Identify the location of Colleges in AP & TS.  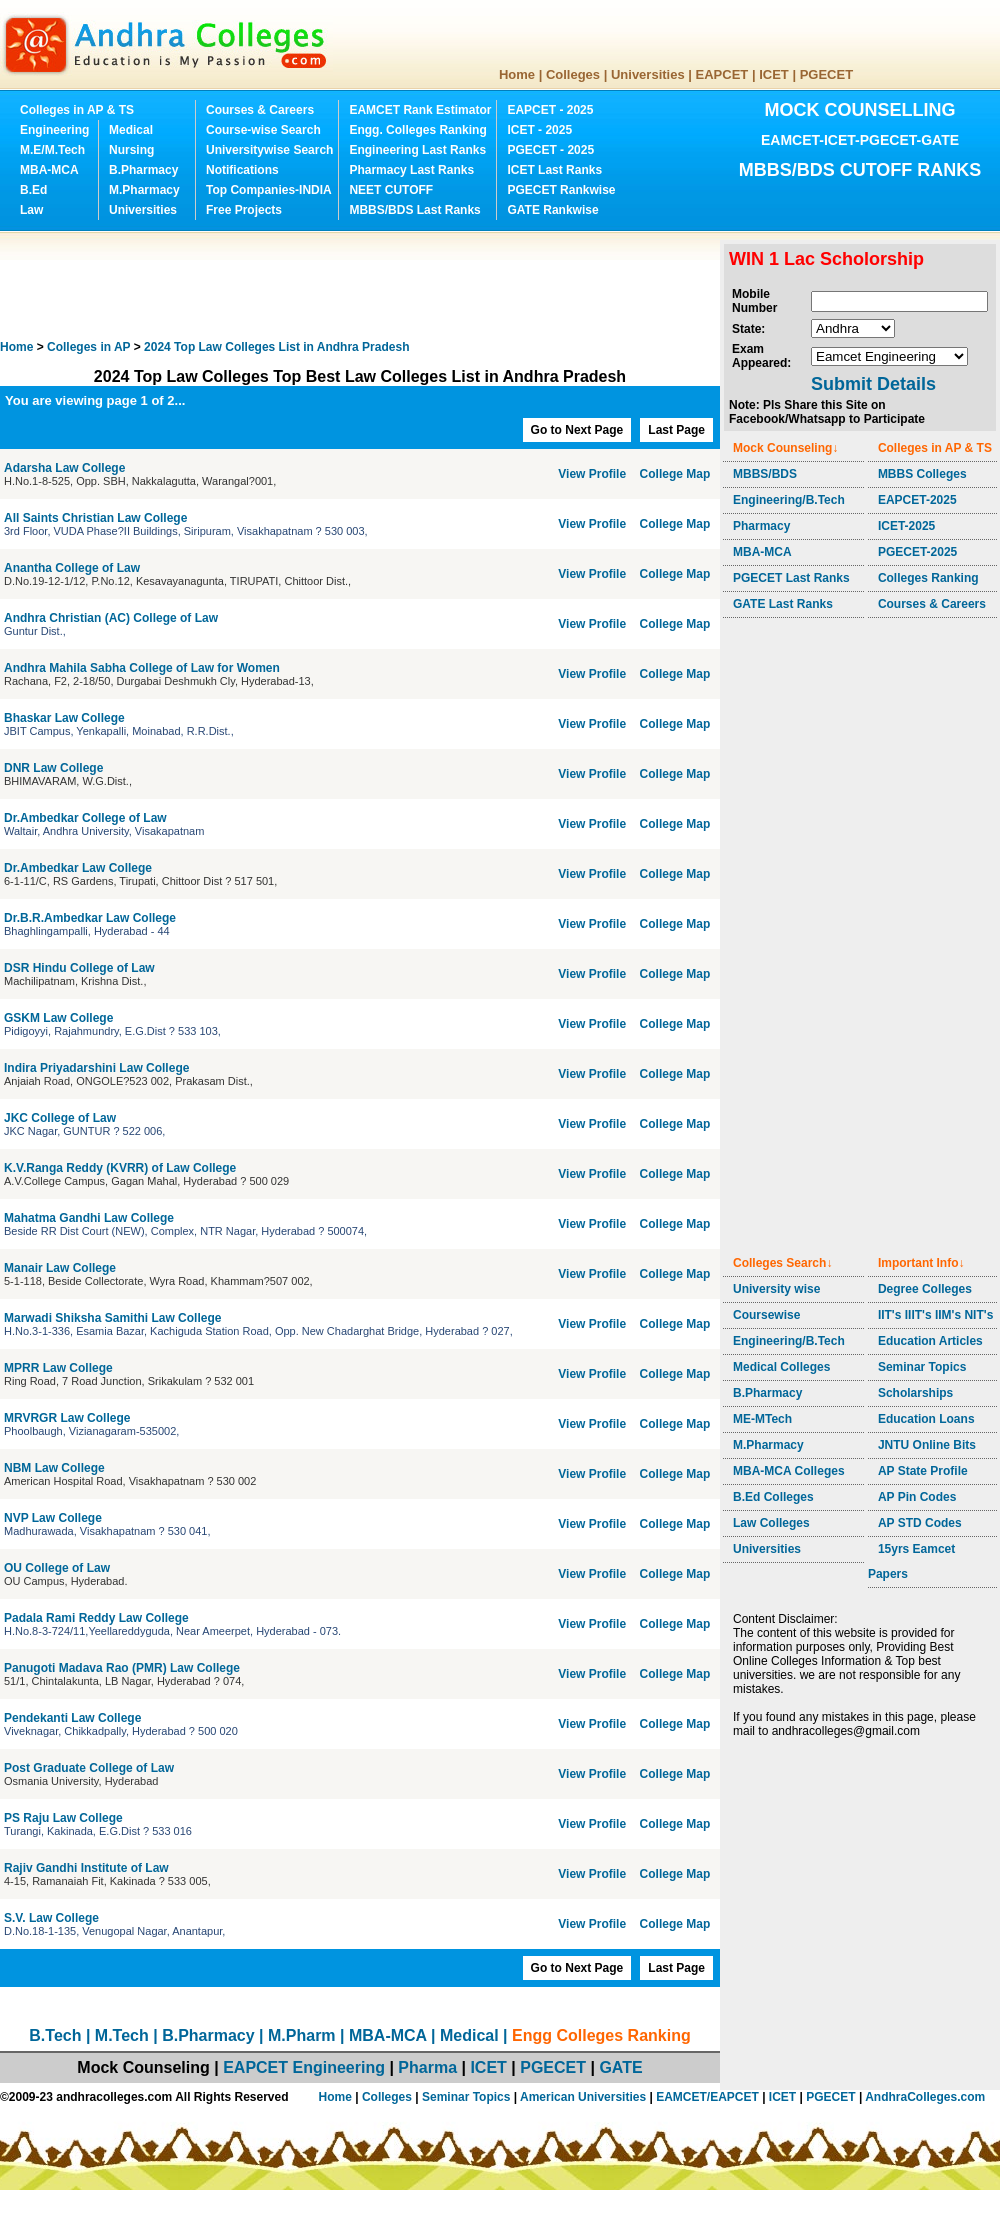
(77, 110).